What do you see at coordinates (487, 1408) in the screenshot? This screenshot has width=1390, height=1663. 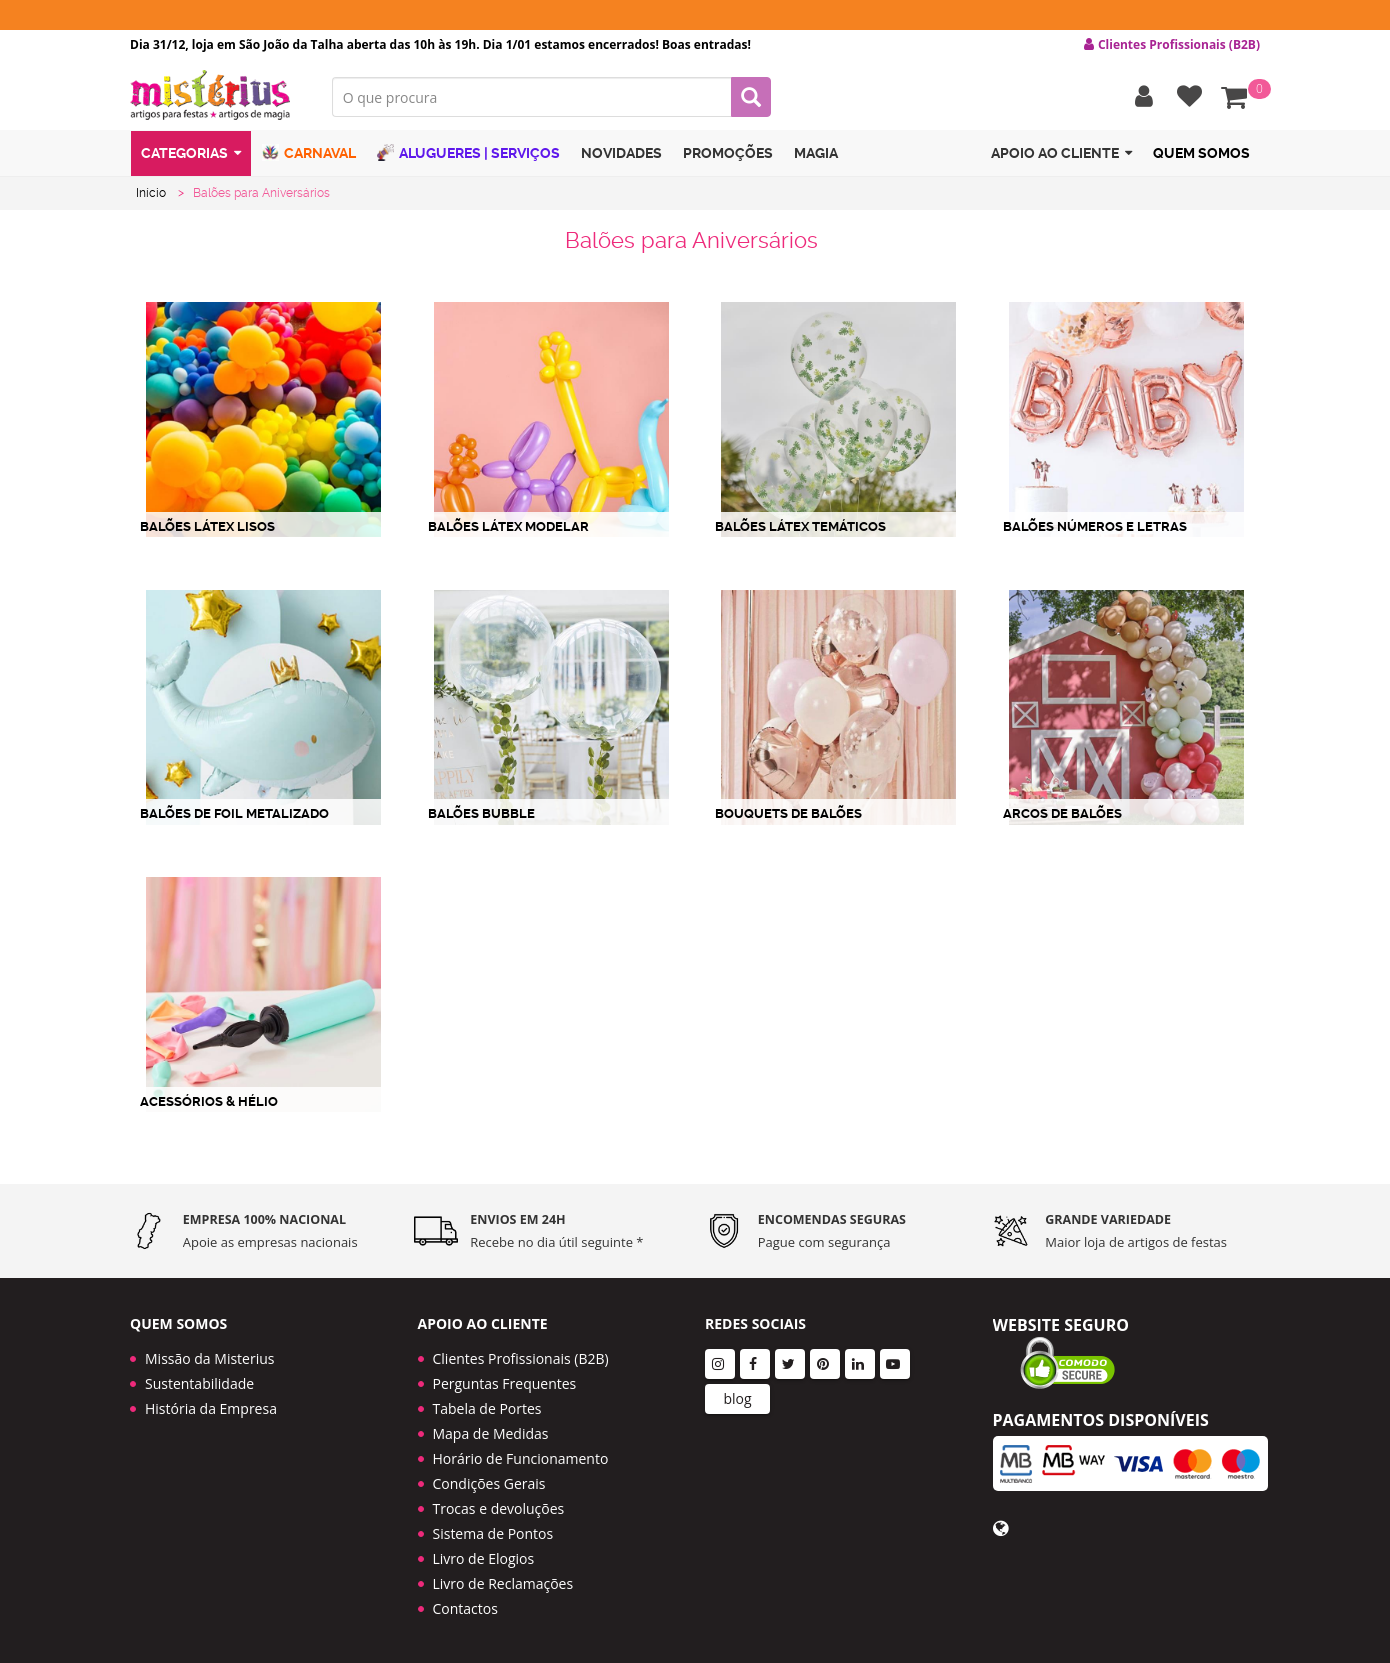 I see `Tabela de Portes` at bounding box center [487, 1408].